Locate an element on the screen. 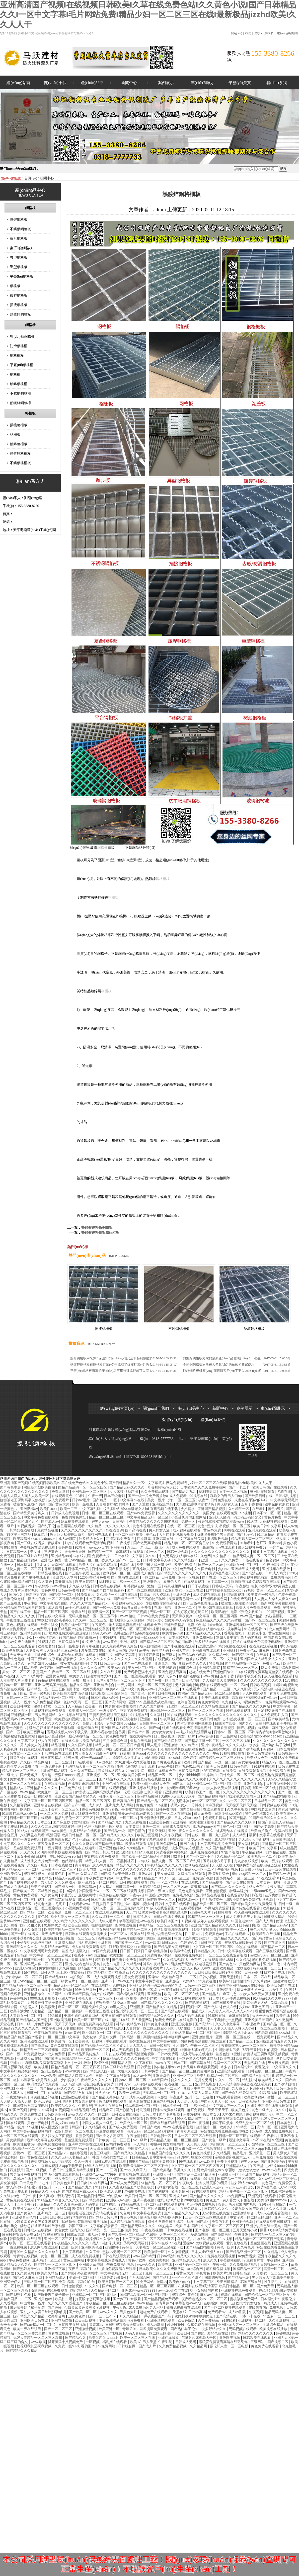 The image size is (299, 2576). 一级黄色小说 is located at coordinates (256, 1633).